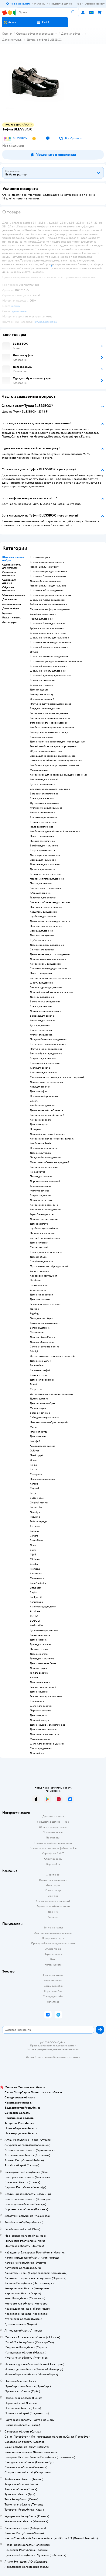 This screenshot has width=106, height=2576. I want to click on Loomknits, so click(36, 1507).